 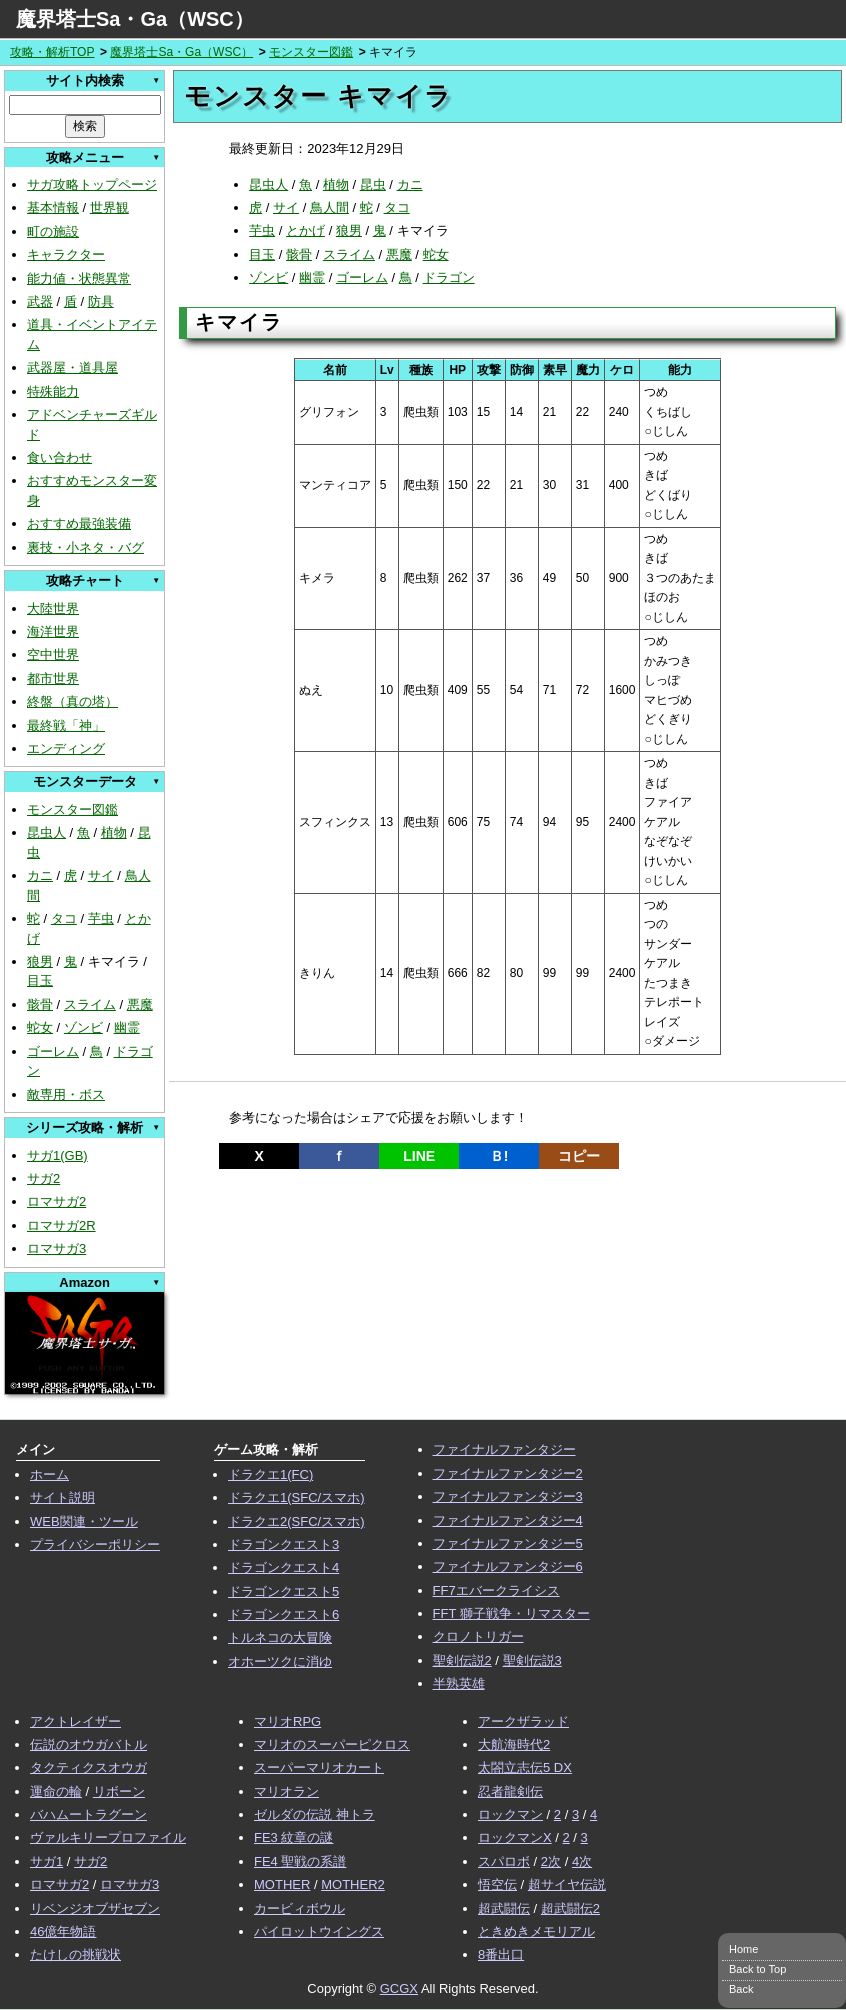 What do you see at coordinates (40, 875) in the screenshot?
I see `カニ` at bounding box center [40, 875].